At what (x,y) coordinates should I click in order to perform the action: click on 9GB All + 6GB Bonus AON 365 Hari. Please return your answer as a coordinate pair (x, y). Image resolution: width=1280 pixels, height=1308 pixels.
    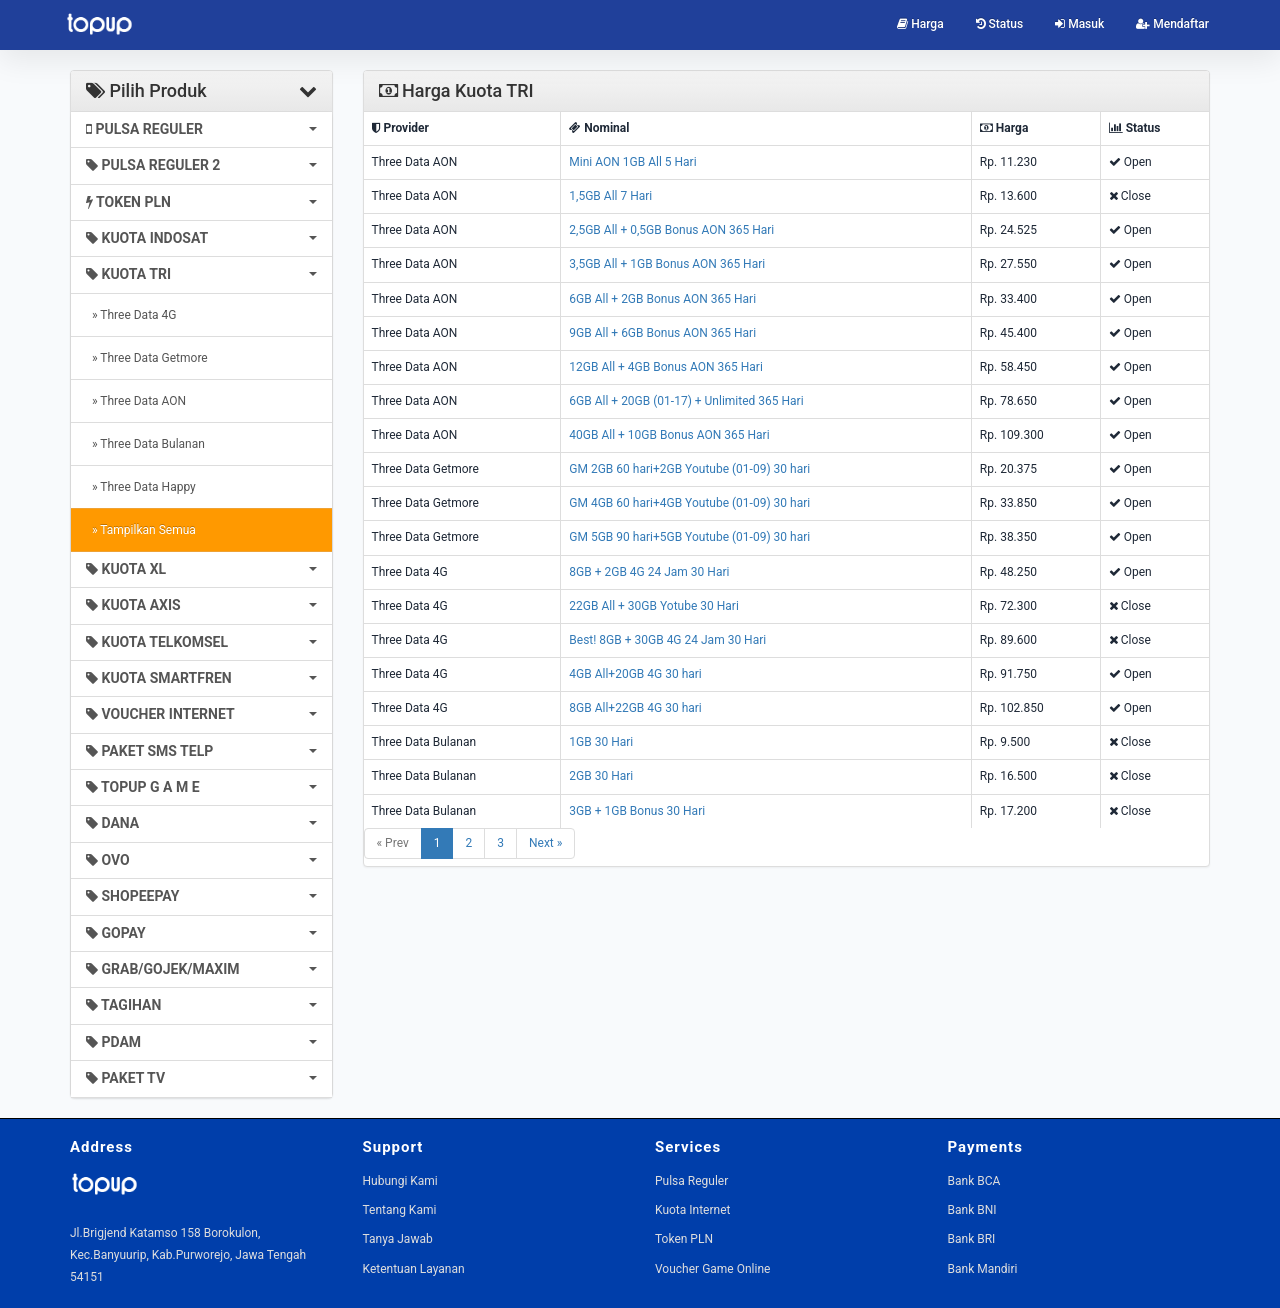
    Looking at the image, I should click on (662, 333).